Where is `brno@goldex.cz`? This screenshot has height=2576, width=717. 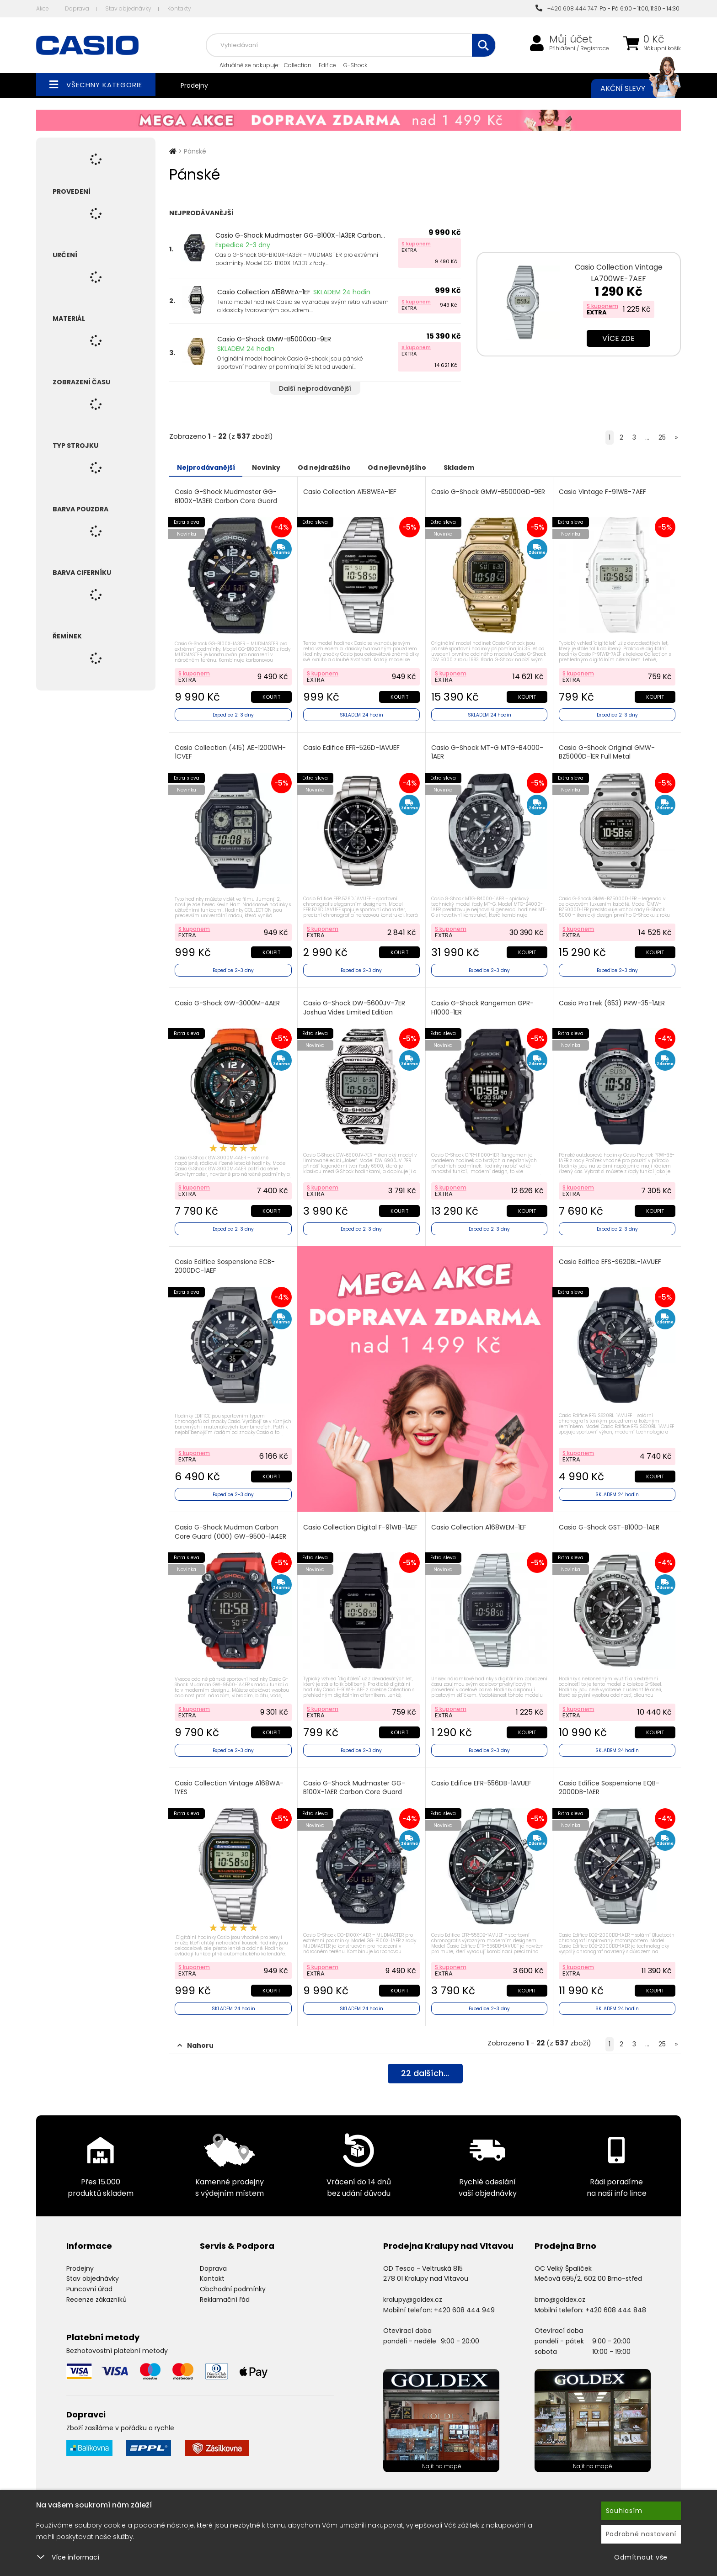
brno@goldex.cz is located at coordinates (560, 2290).